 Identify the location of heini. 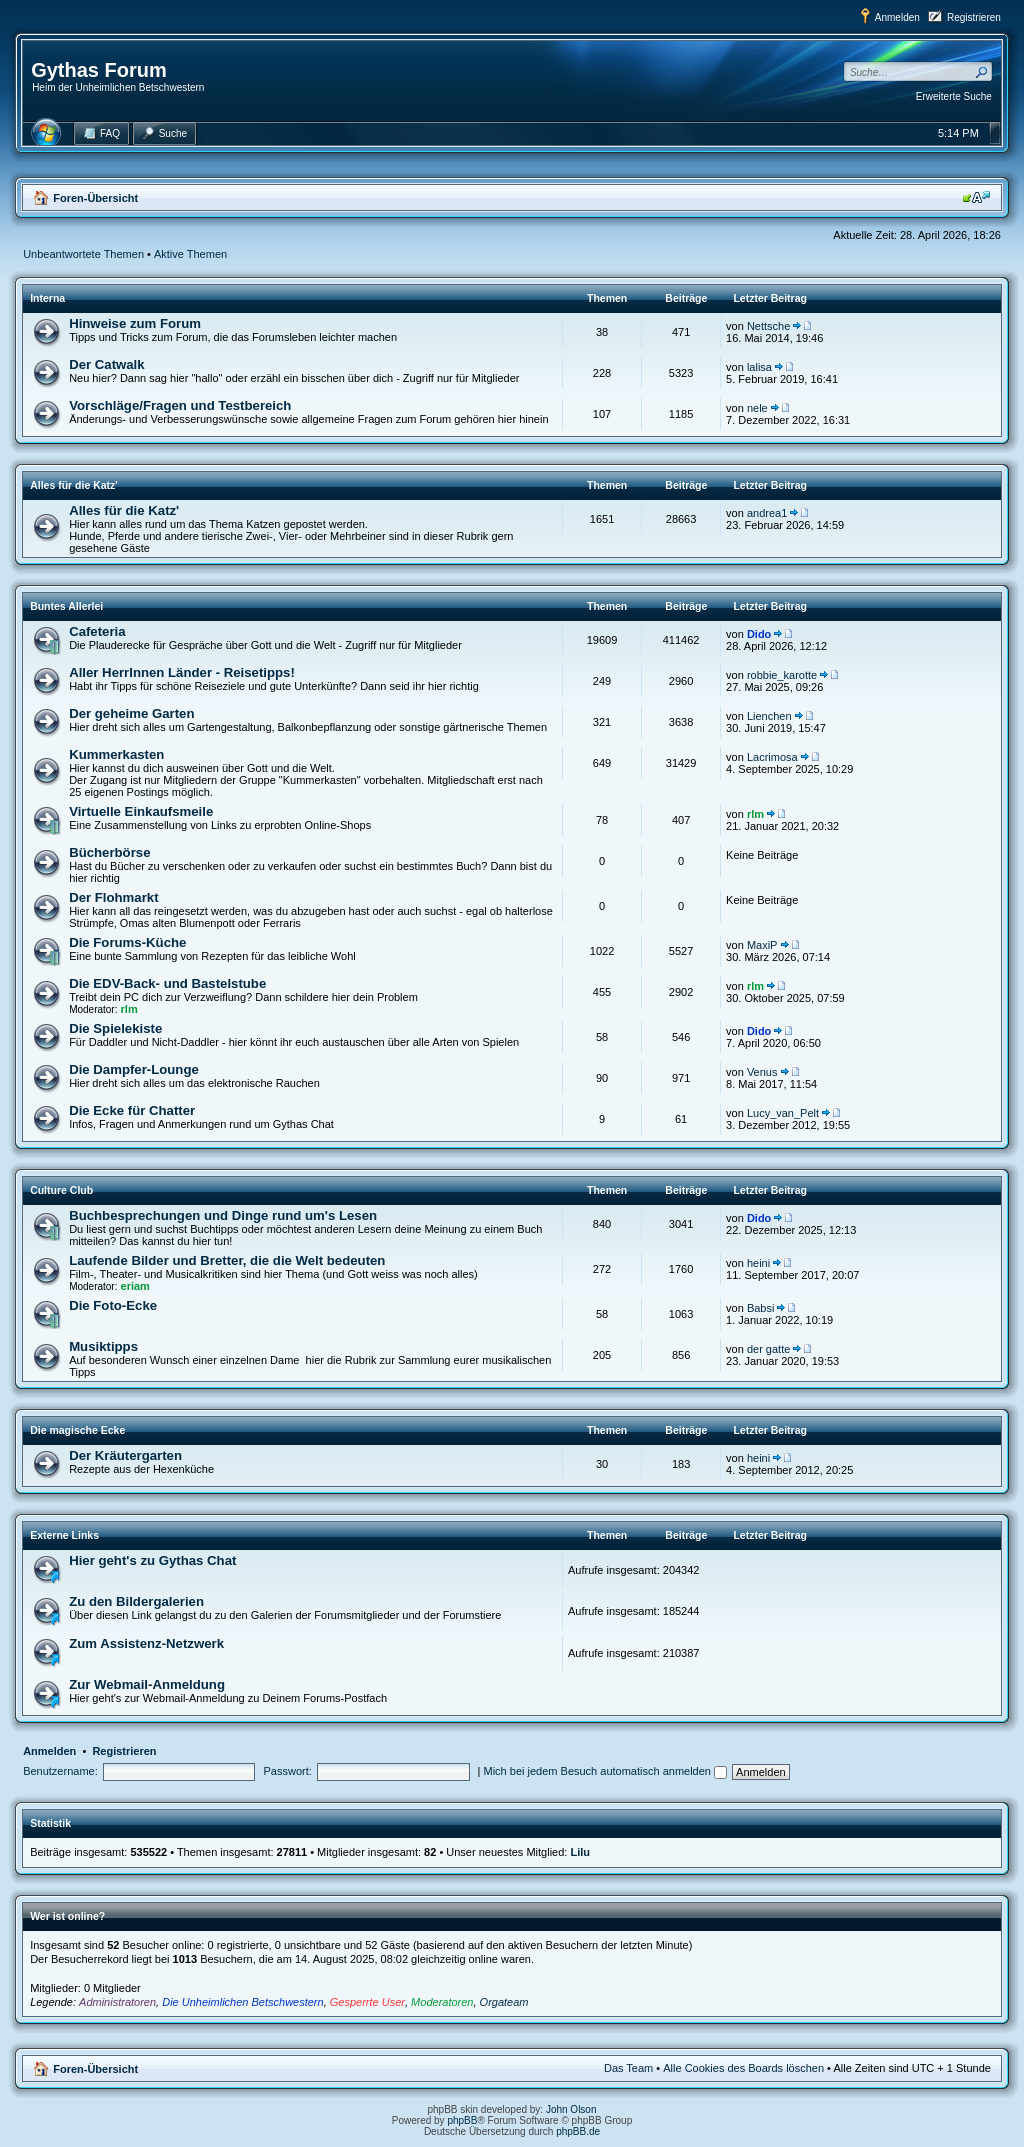
(758, 1263).